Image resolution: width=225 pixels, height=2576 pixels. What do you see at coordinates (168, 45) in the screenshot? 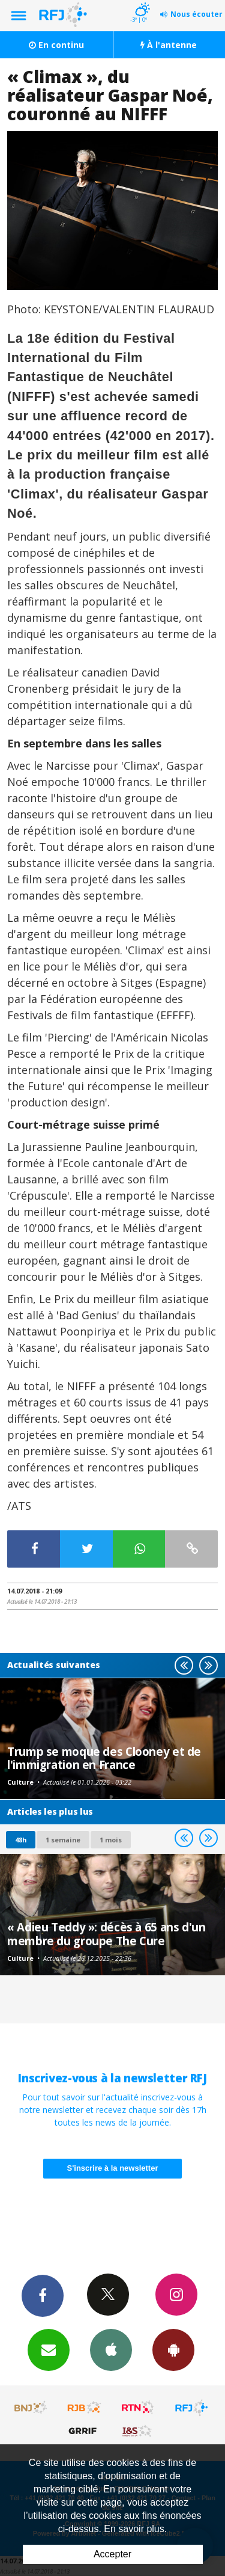
I see `À l'antenne` at bounding box center [168, 45].